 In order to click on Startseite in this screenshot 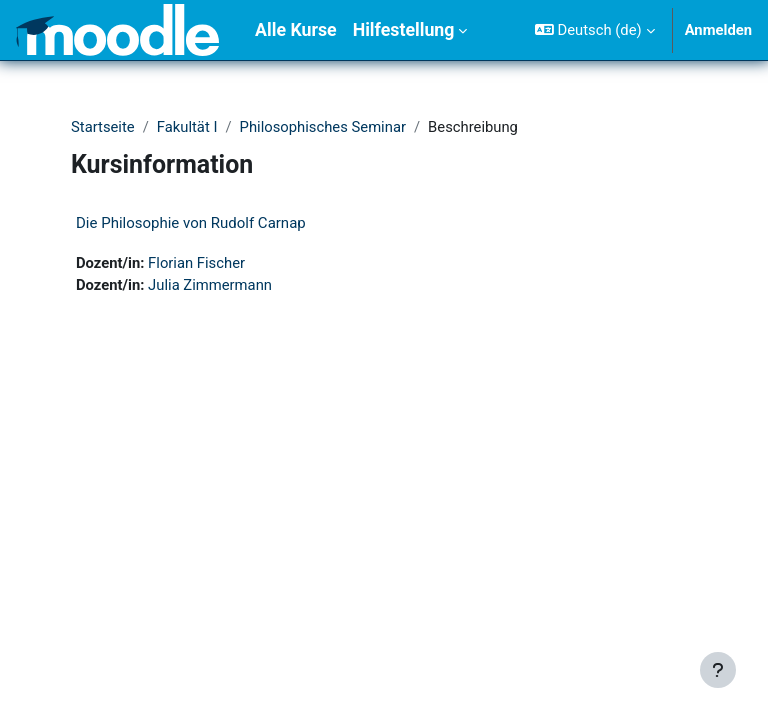, I will do `click(103, 127)`.